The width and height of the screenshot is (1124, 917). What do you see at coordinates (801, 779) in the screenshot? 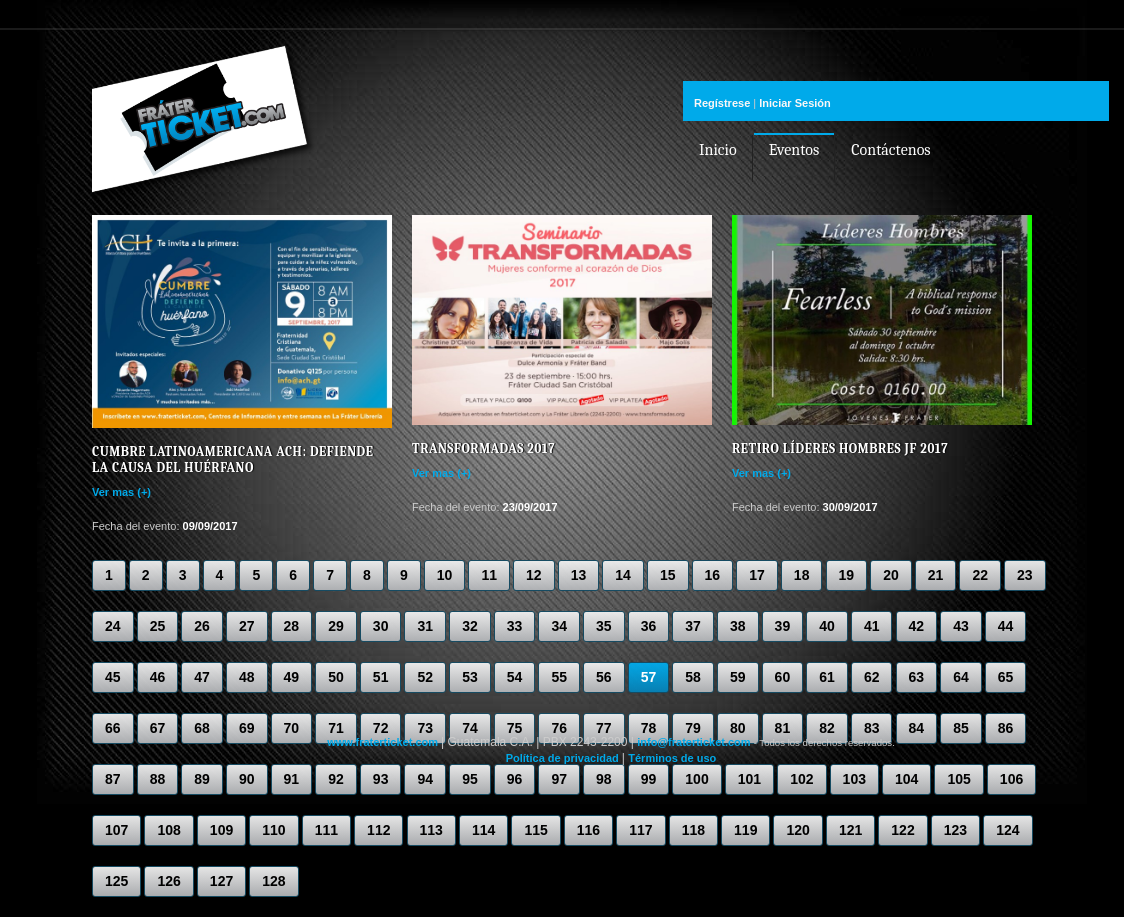
I see `102` at bounding box center [801, 779].